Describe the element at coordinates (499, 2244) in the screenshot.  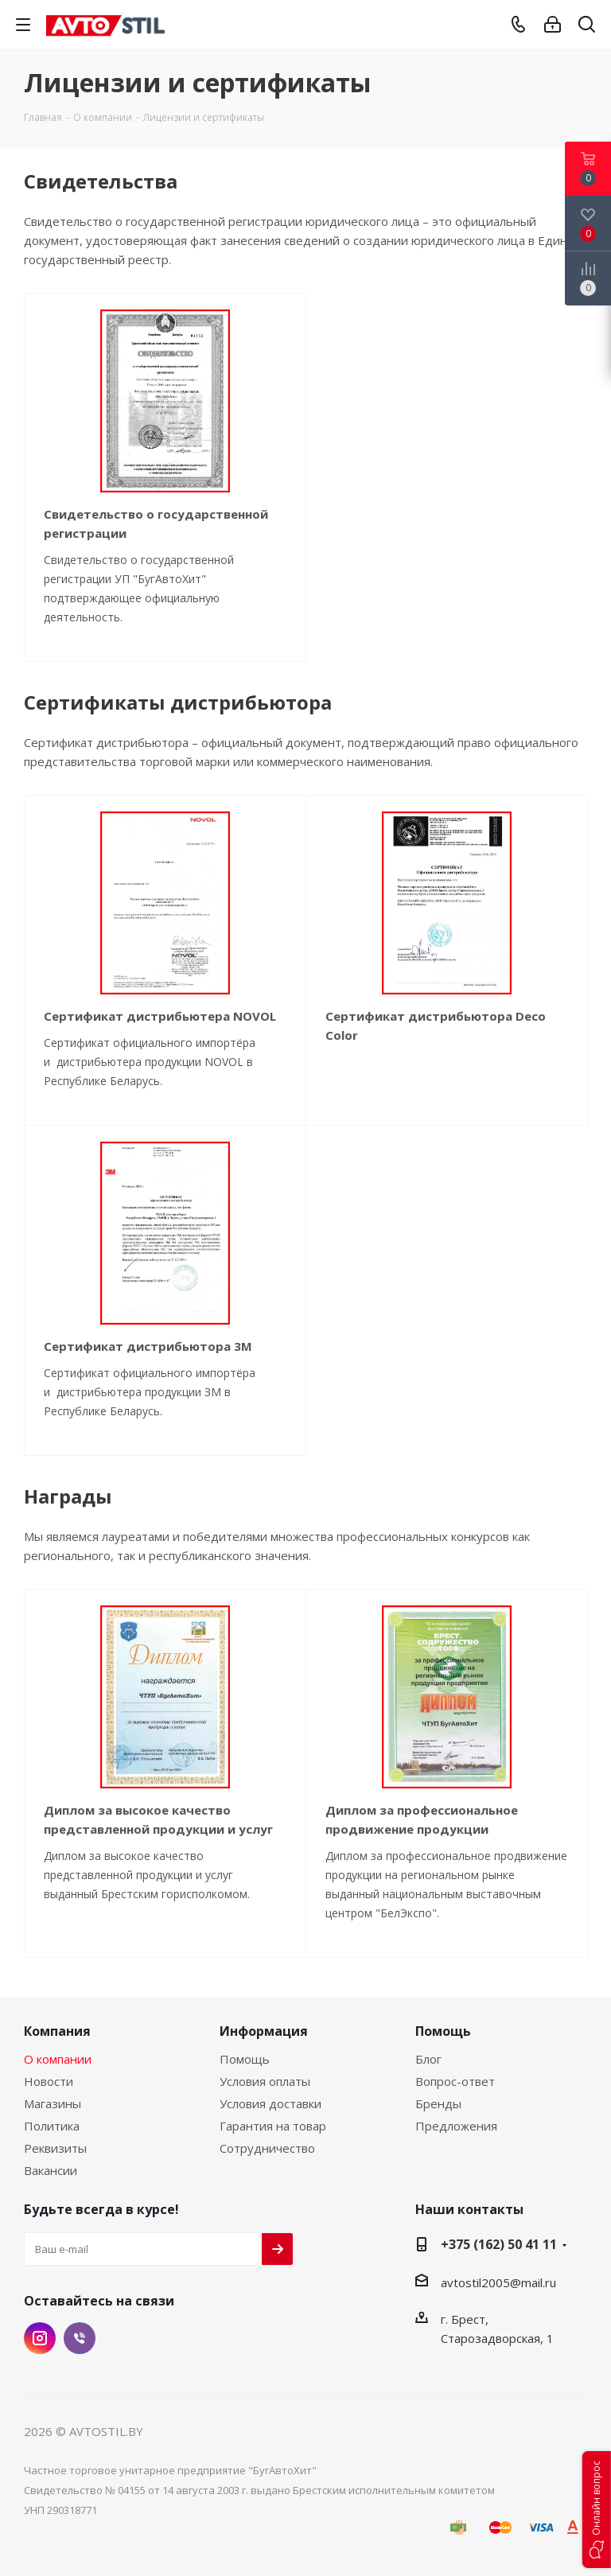
I see `+375 (162) 50 41 11` at that location.